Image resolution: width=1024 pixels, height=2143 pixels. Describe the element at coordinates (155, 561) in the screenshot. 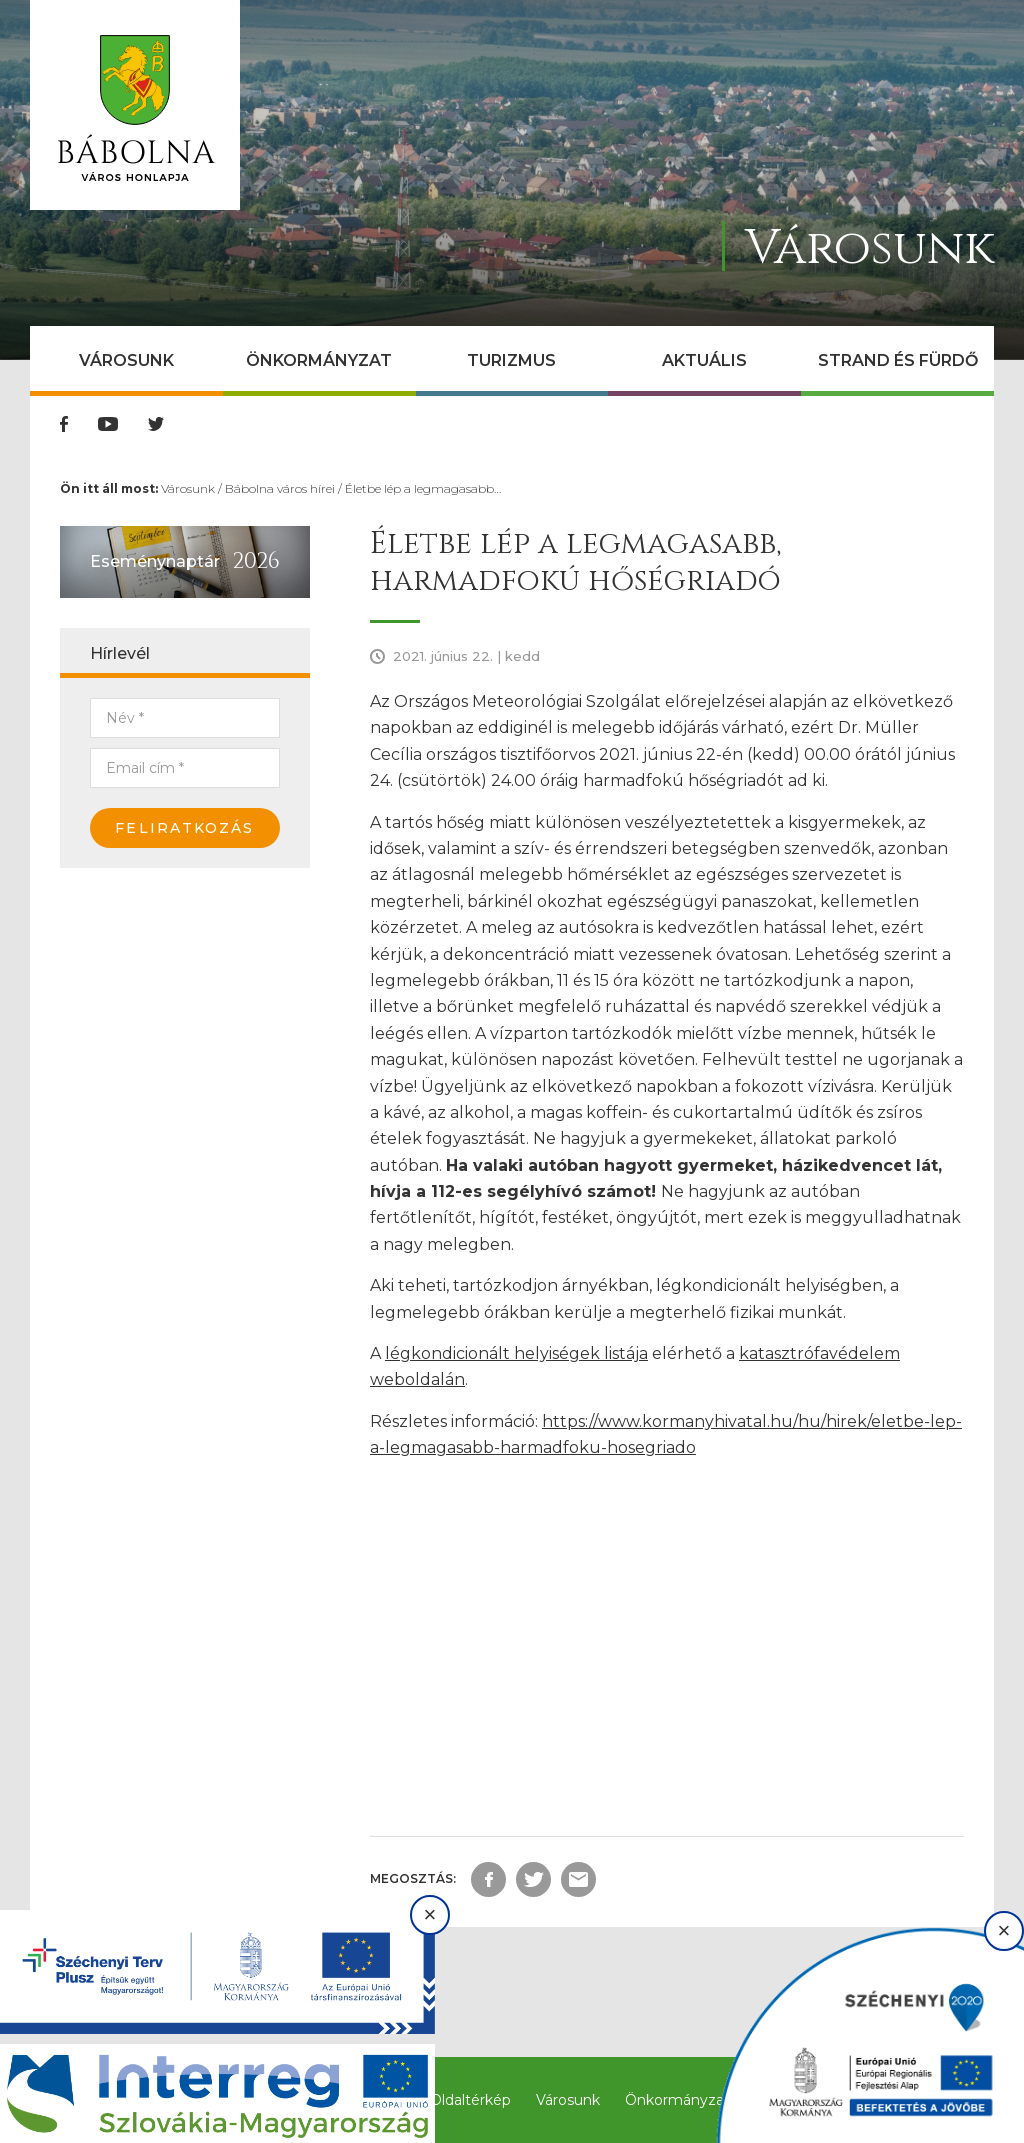

I see `Eseménynaptár` at that location.